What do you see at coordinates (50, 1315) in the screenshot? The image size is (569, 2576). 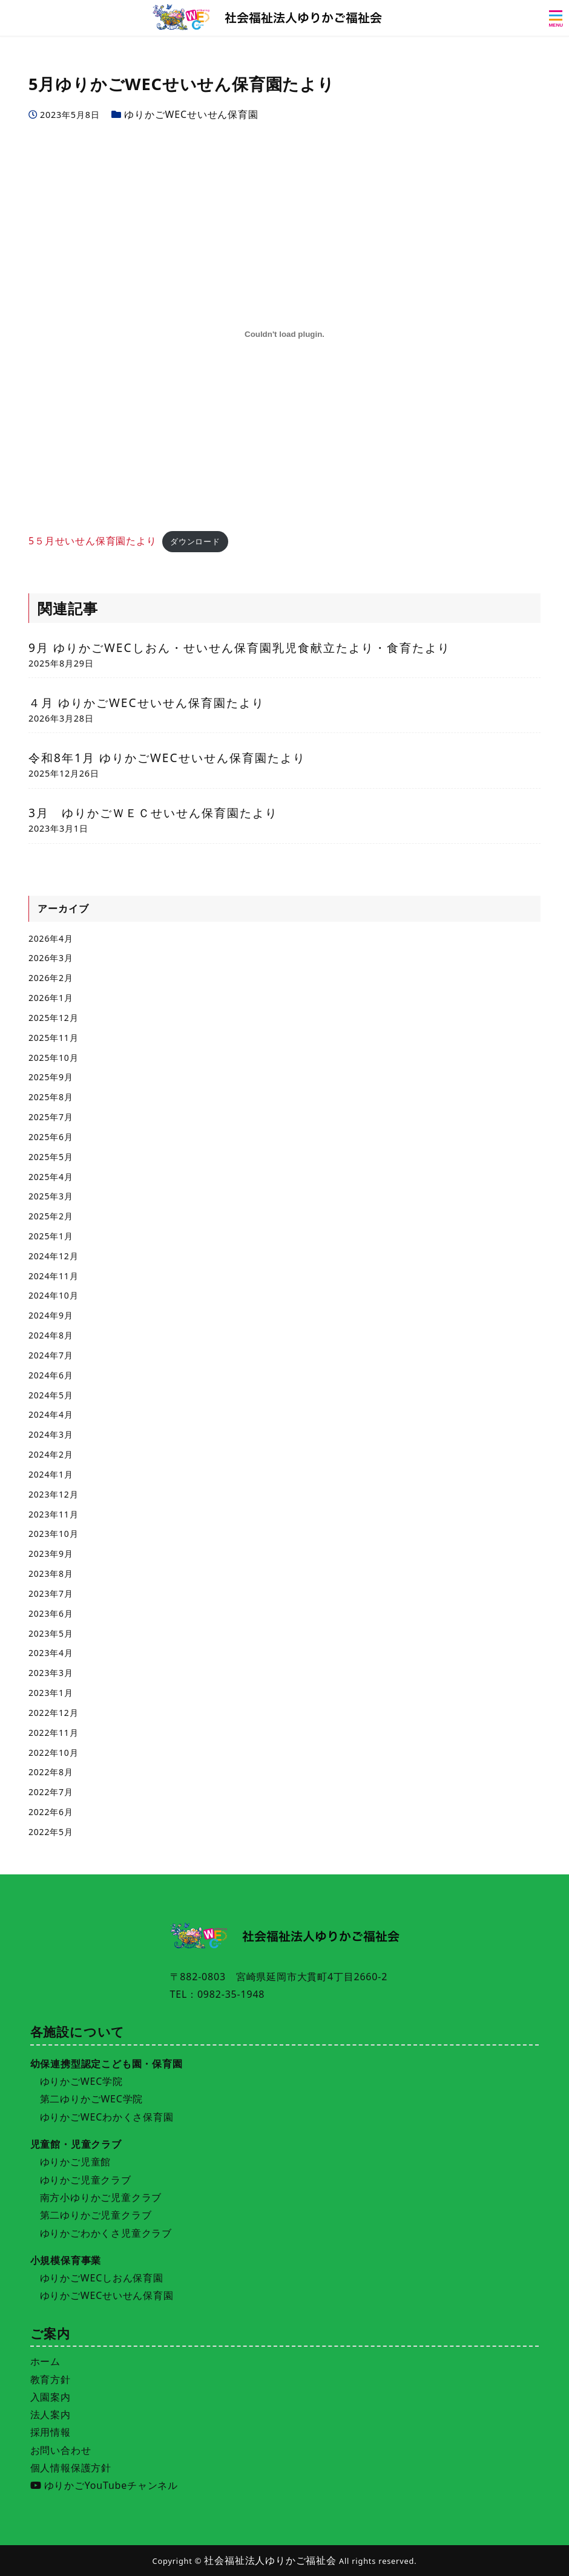 I see `2024年9月` at bounding box center [50, 1315].